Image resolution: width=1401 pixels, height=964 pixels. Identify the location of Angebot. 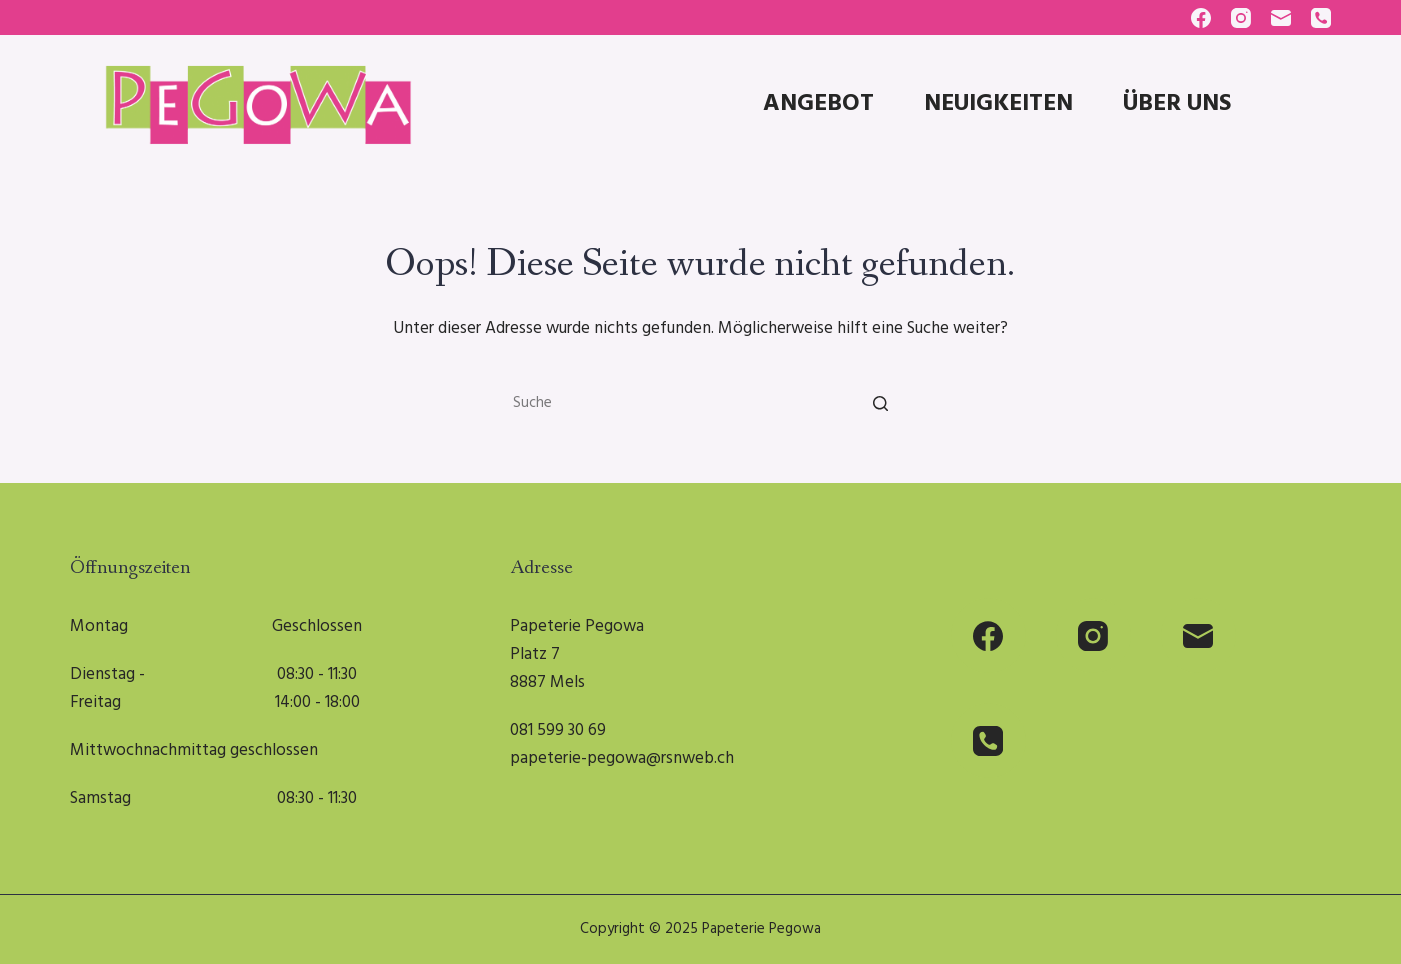
(818, 104).